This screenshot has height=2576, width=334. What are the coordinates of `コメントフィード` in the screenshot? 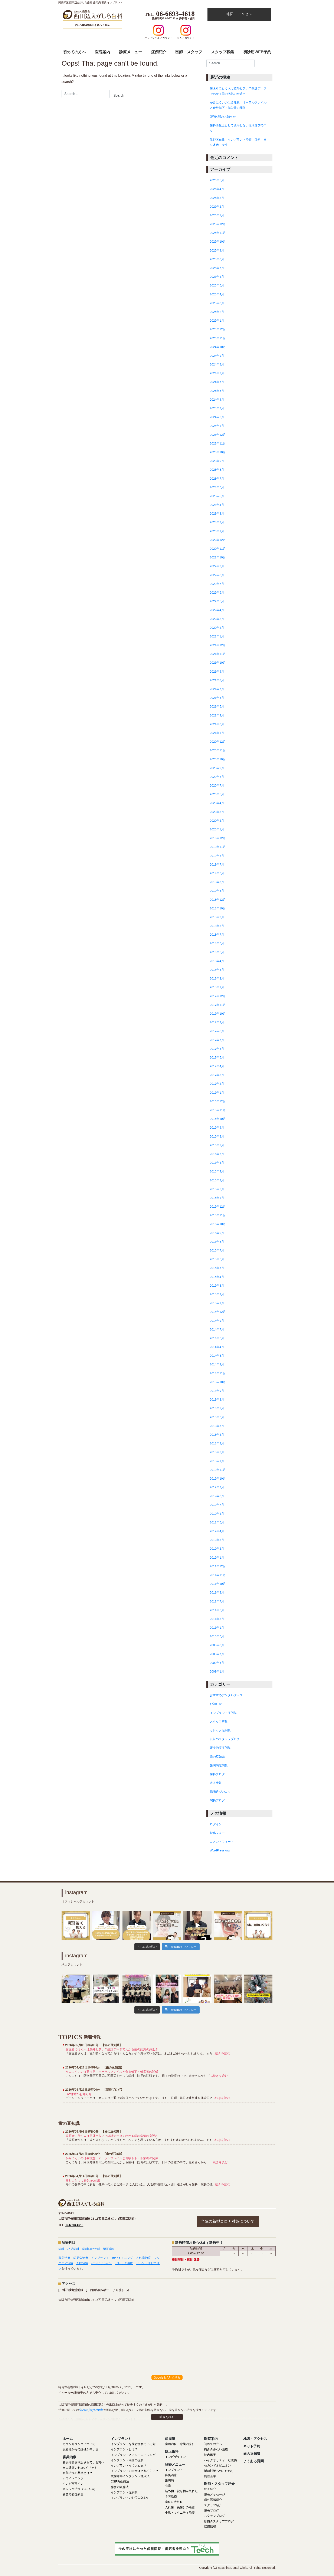 It's located at (222, 1841).